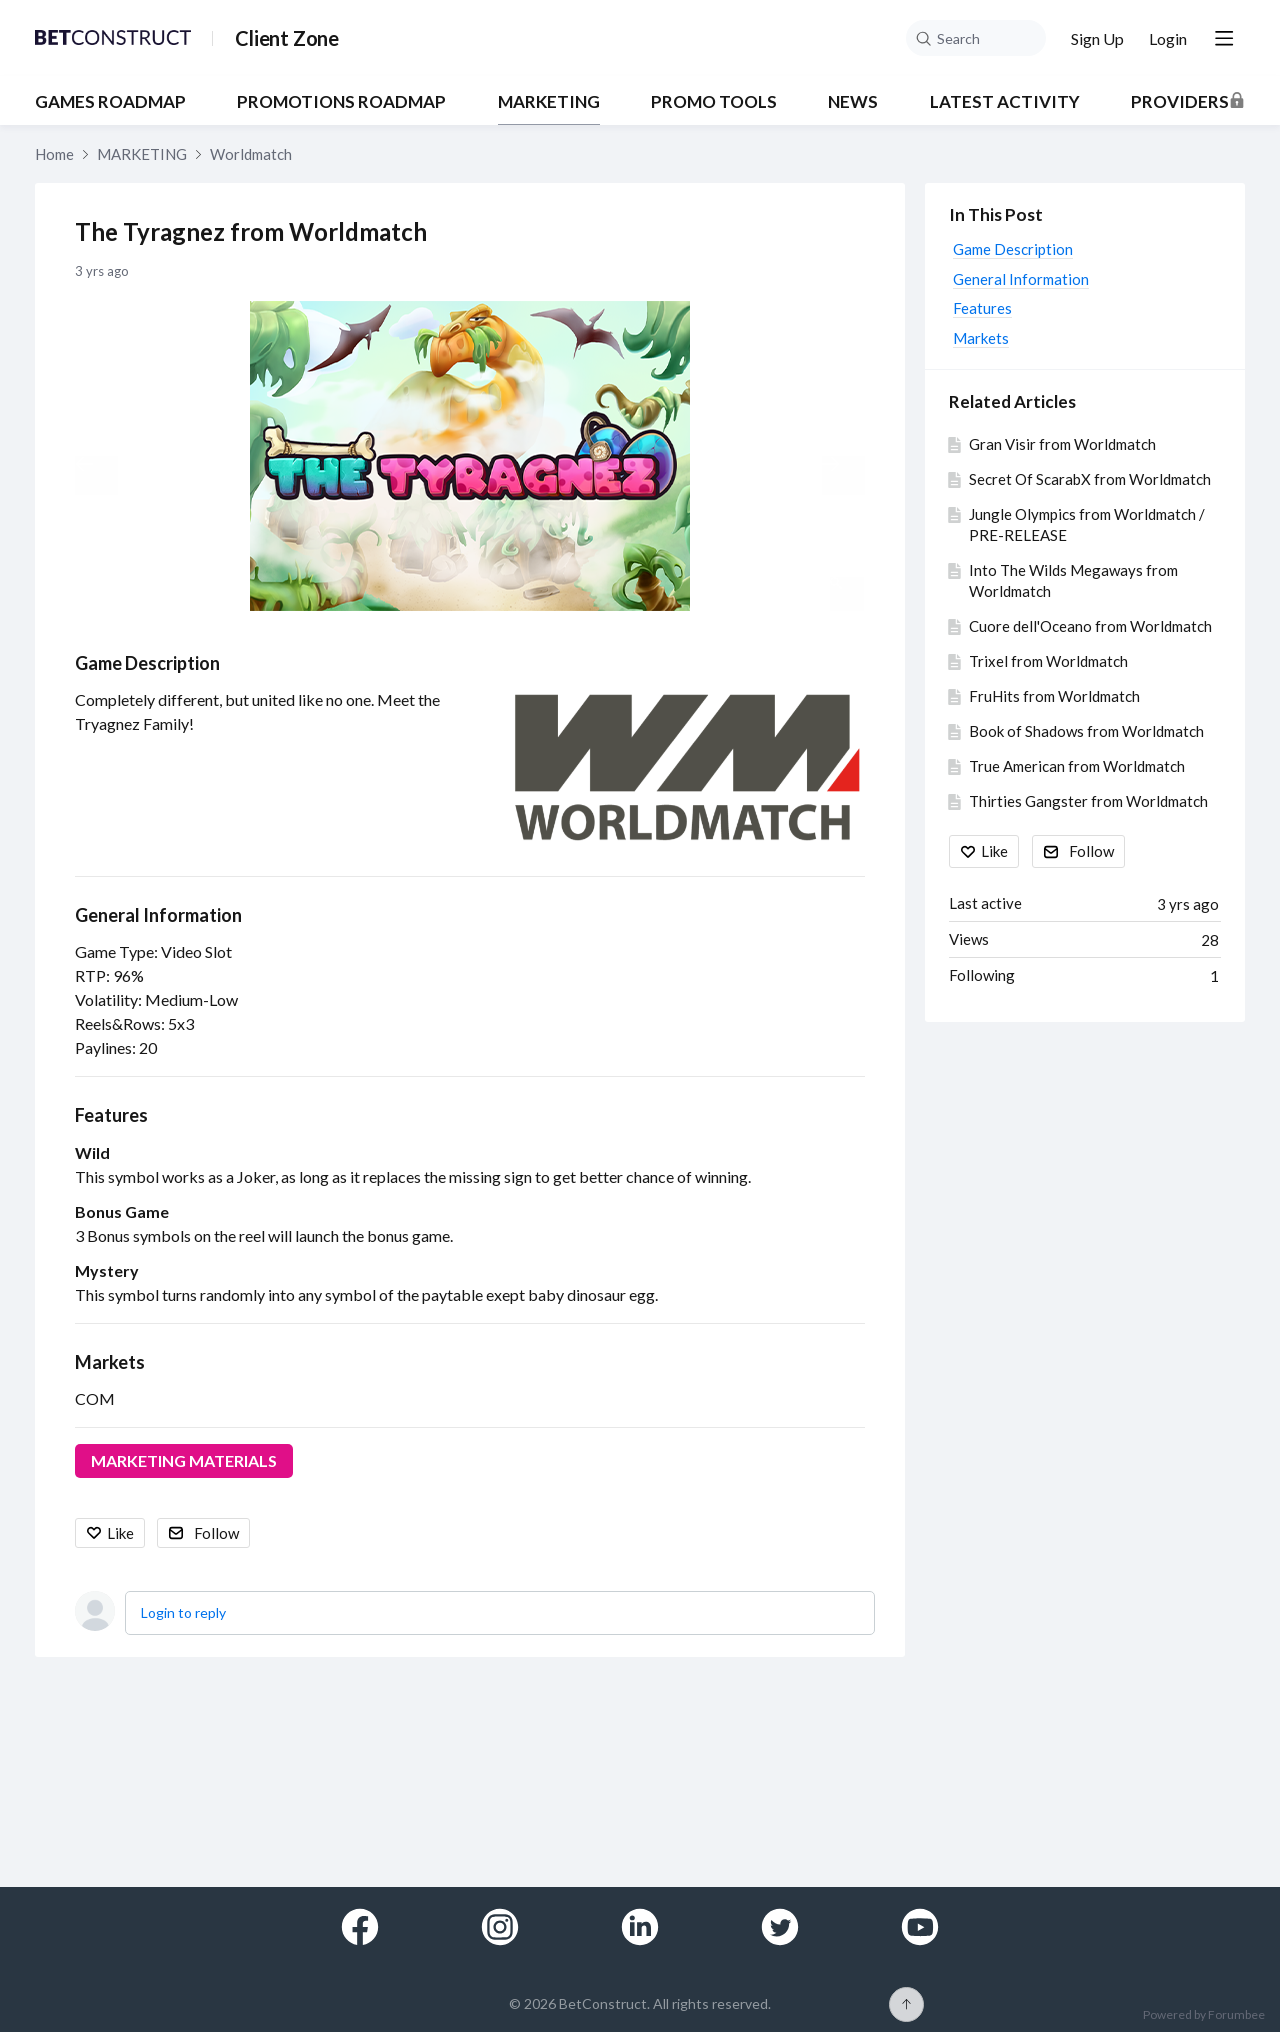 The width and height of the screenshot is (1280, 2032). I want to click on Worldmatch, so click(251, 154).